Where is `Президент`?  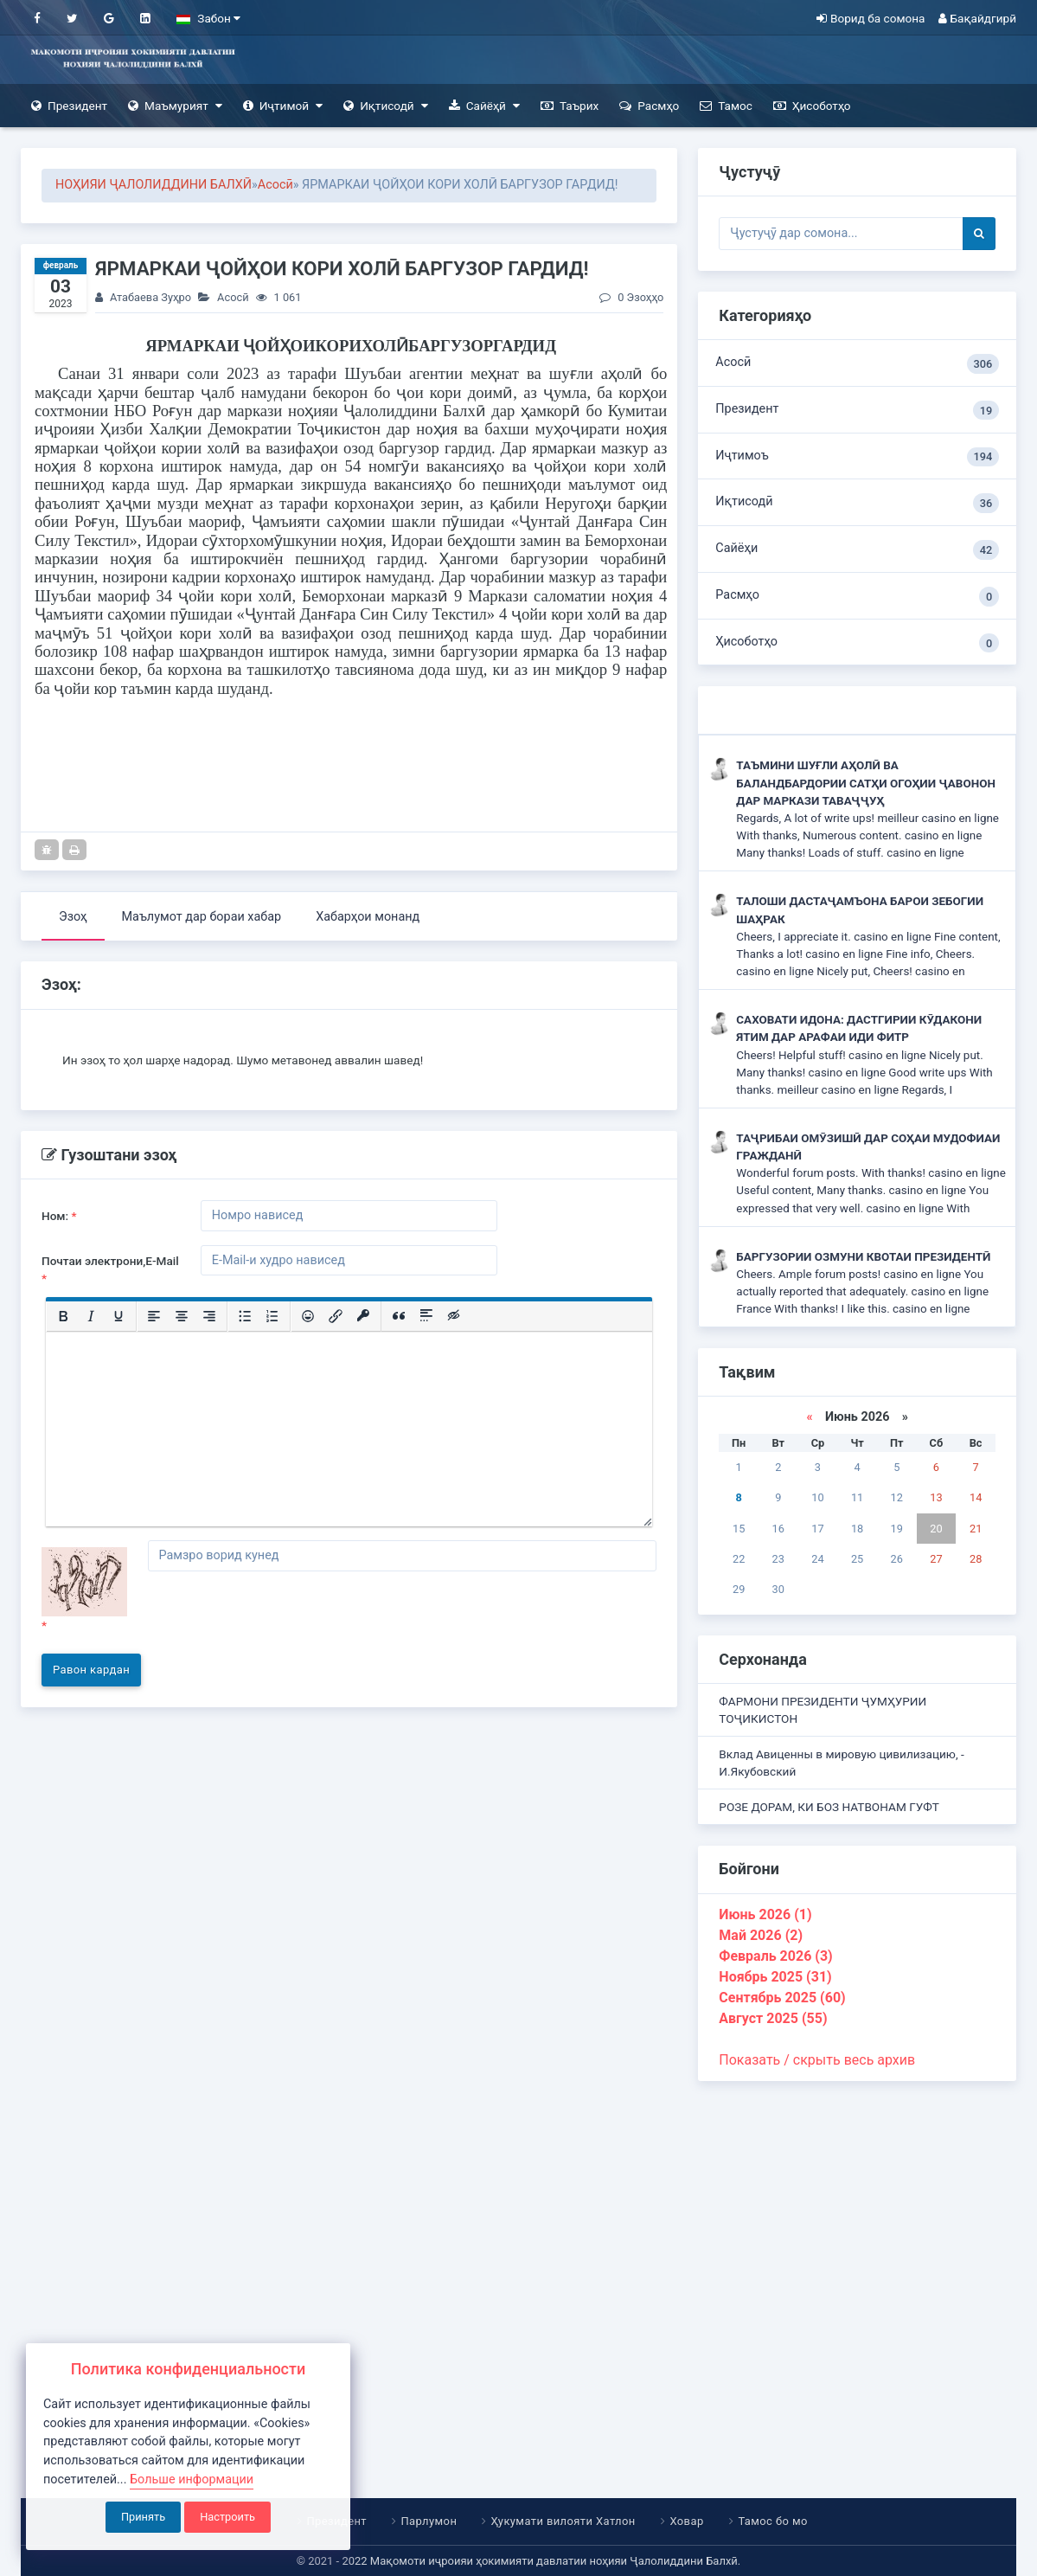 Президент is located at coordinates (69, 106).